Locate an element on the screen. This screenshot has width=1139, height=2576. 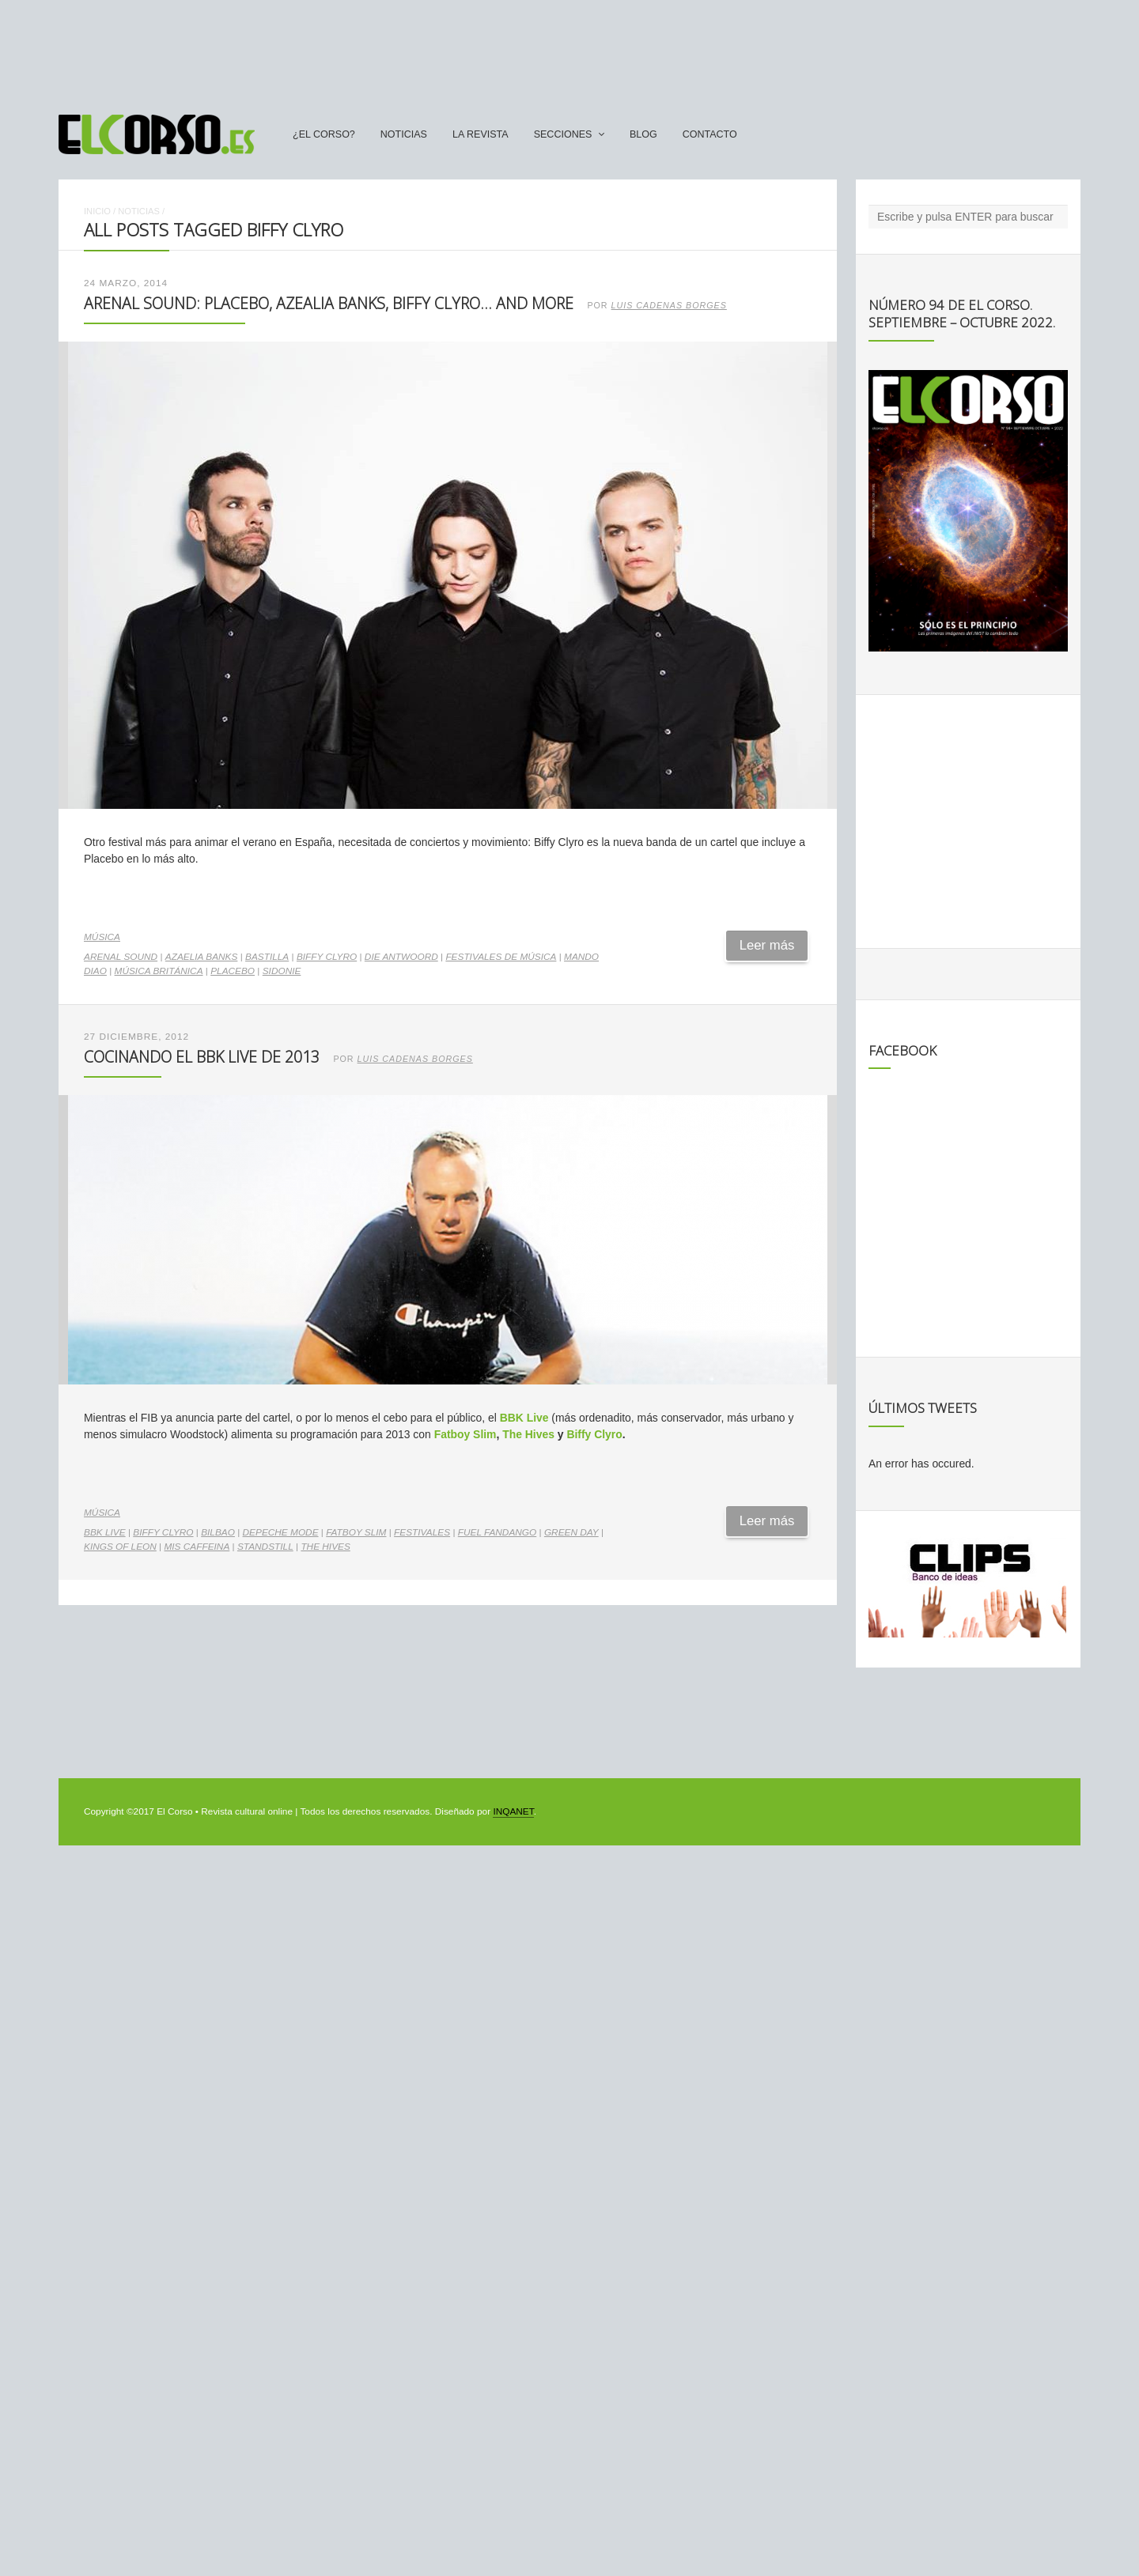
Standstill is located at coordinates (265, 1546).